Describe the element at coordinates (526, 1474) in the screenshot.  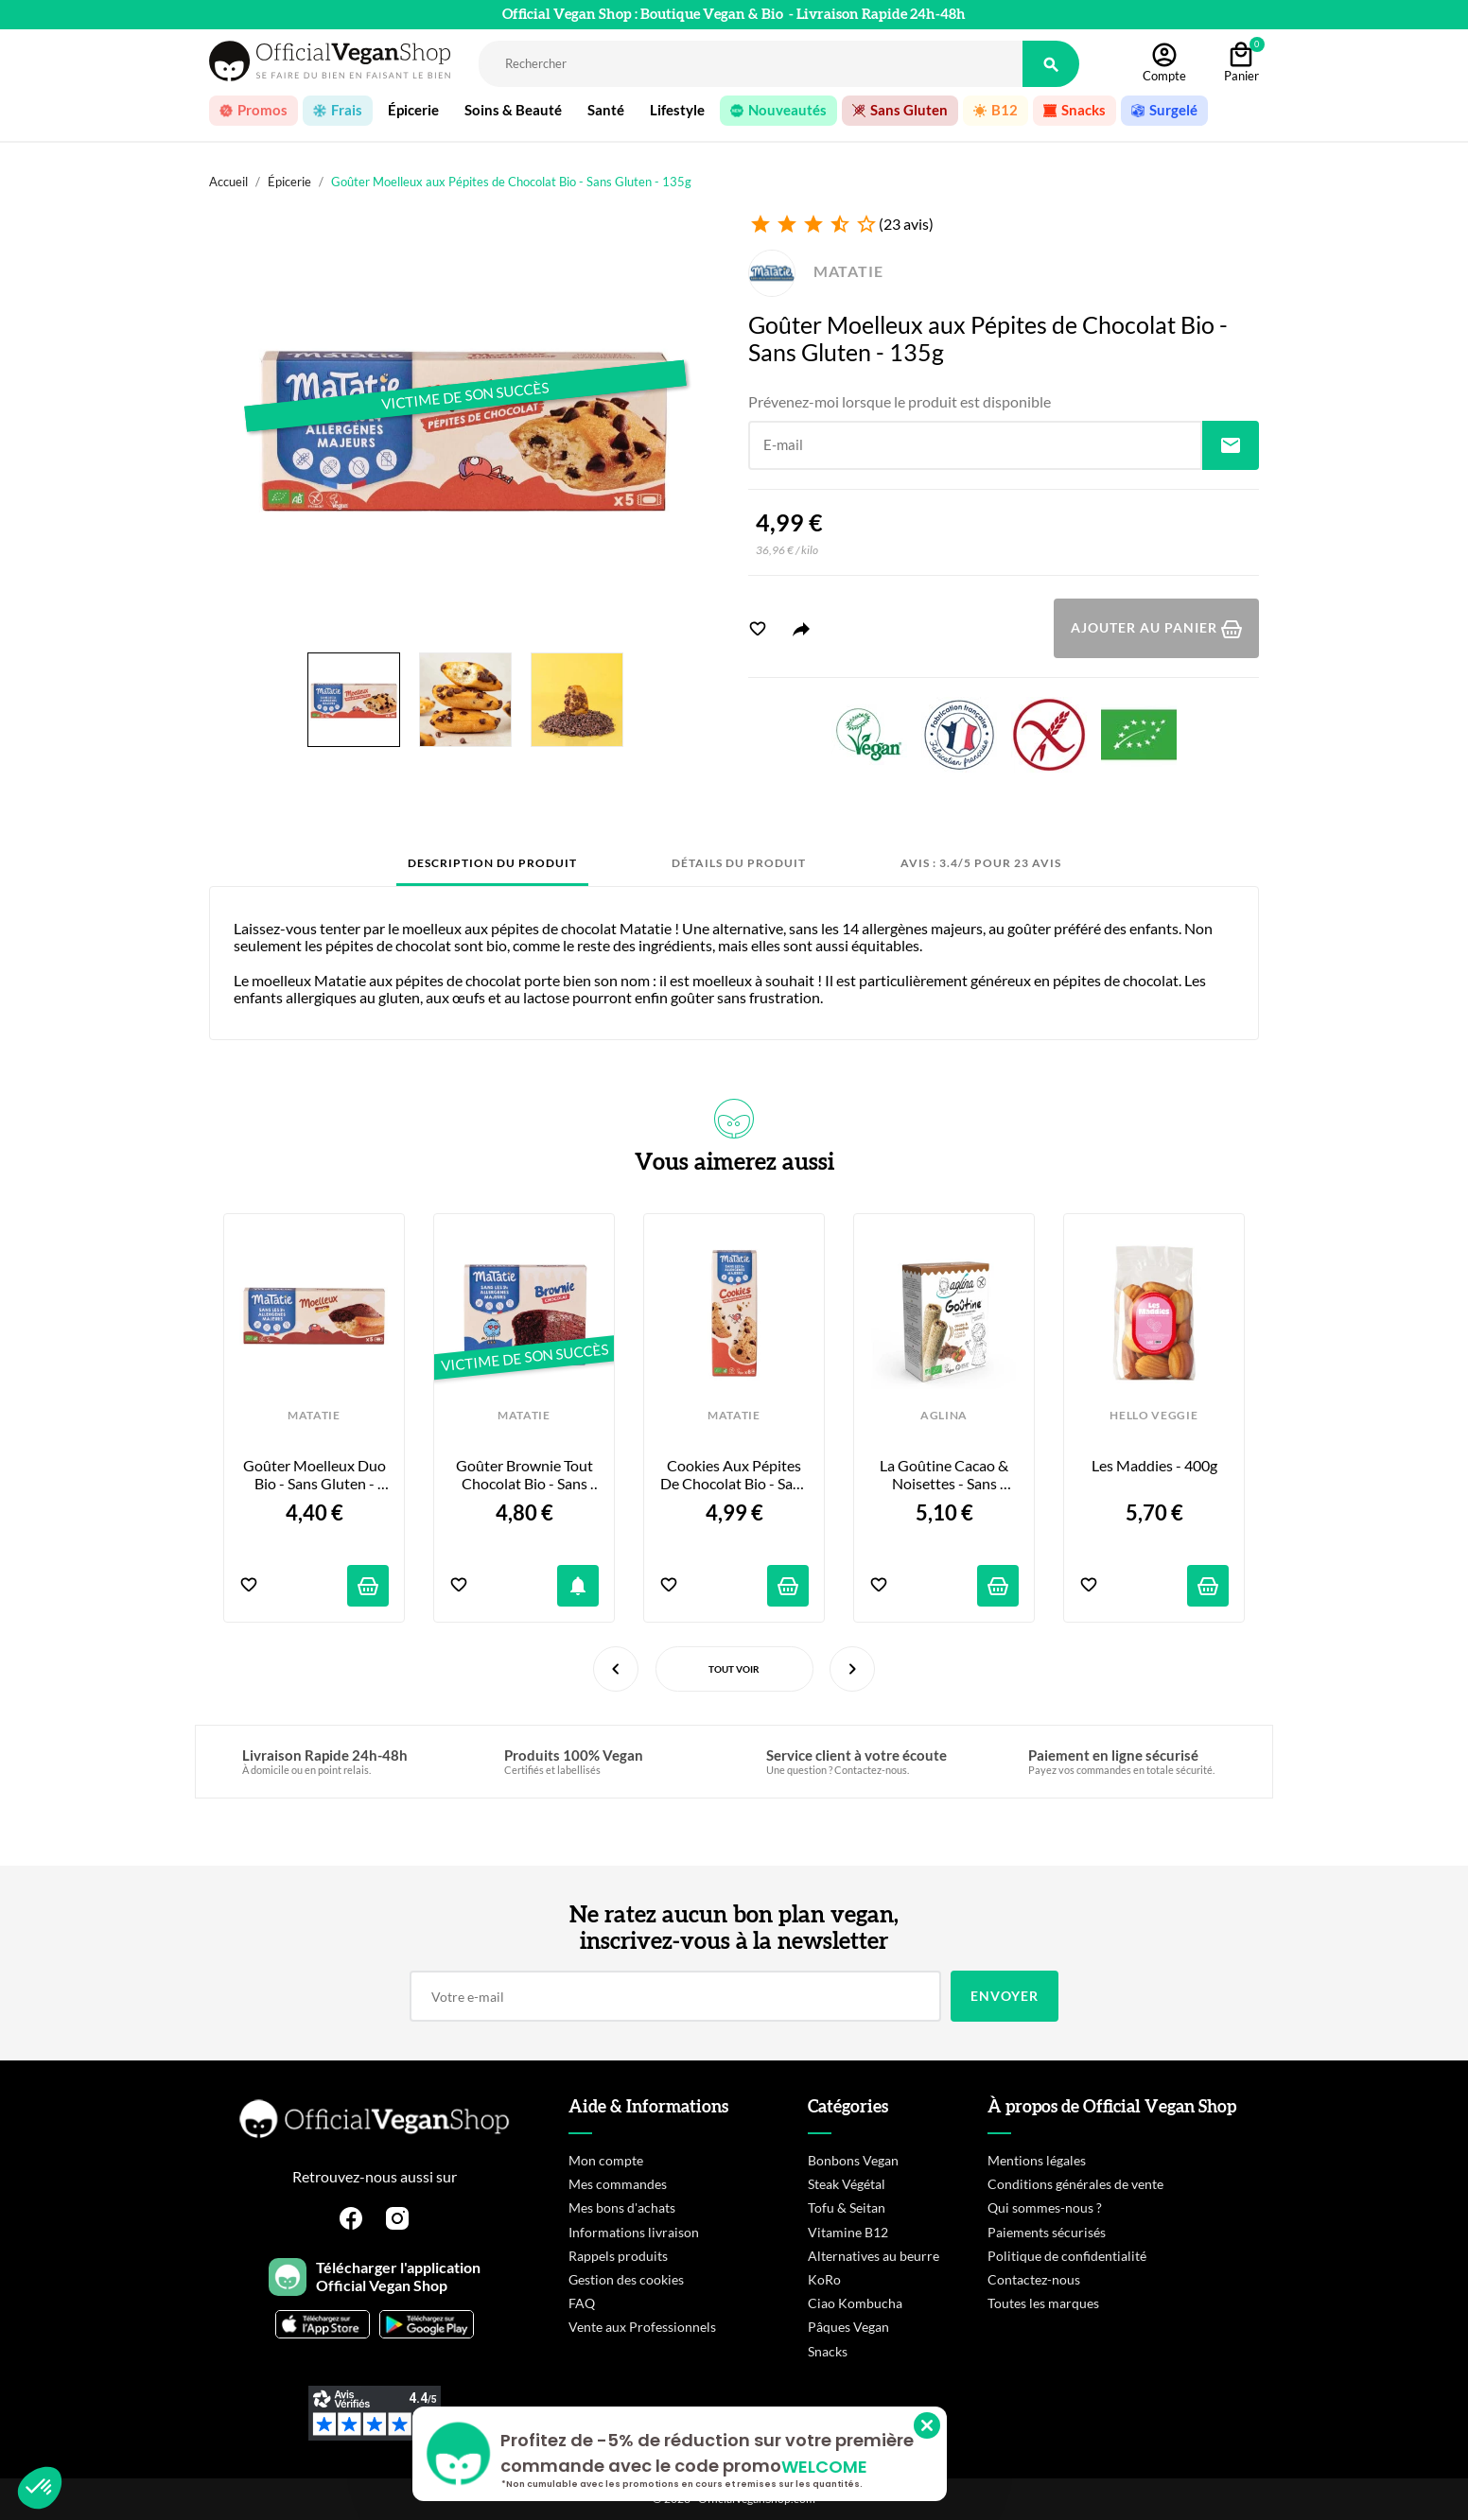
I see `Goûter Brownie tout Chocolat Bio - Sans Gluten - 155g` at that location.